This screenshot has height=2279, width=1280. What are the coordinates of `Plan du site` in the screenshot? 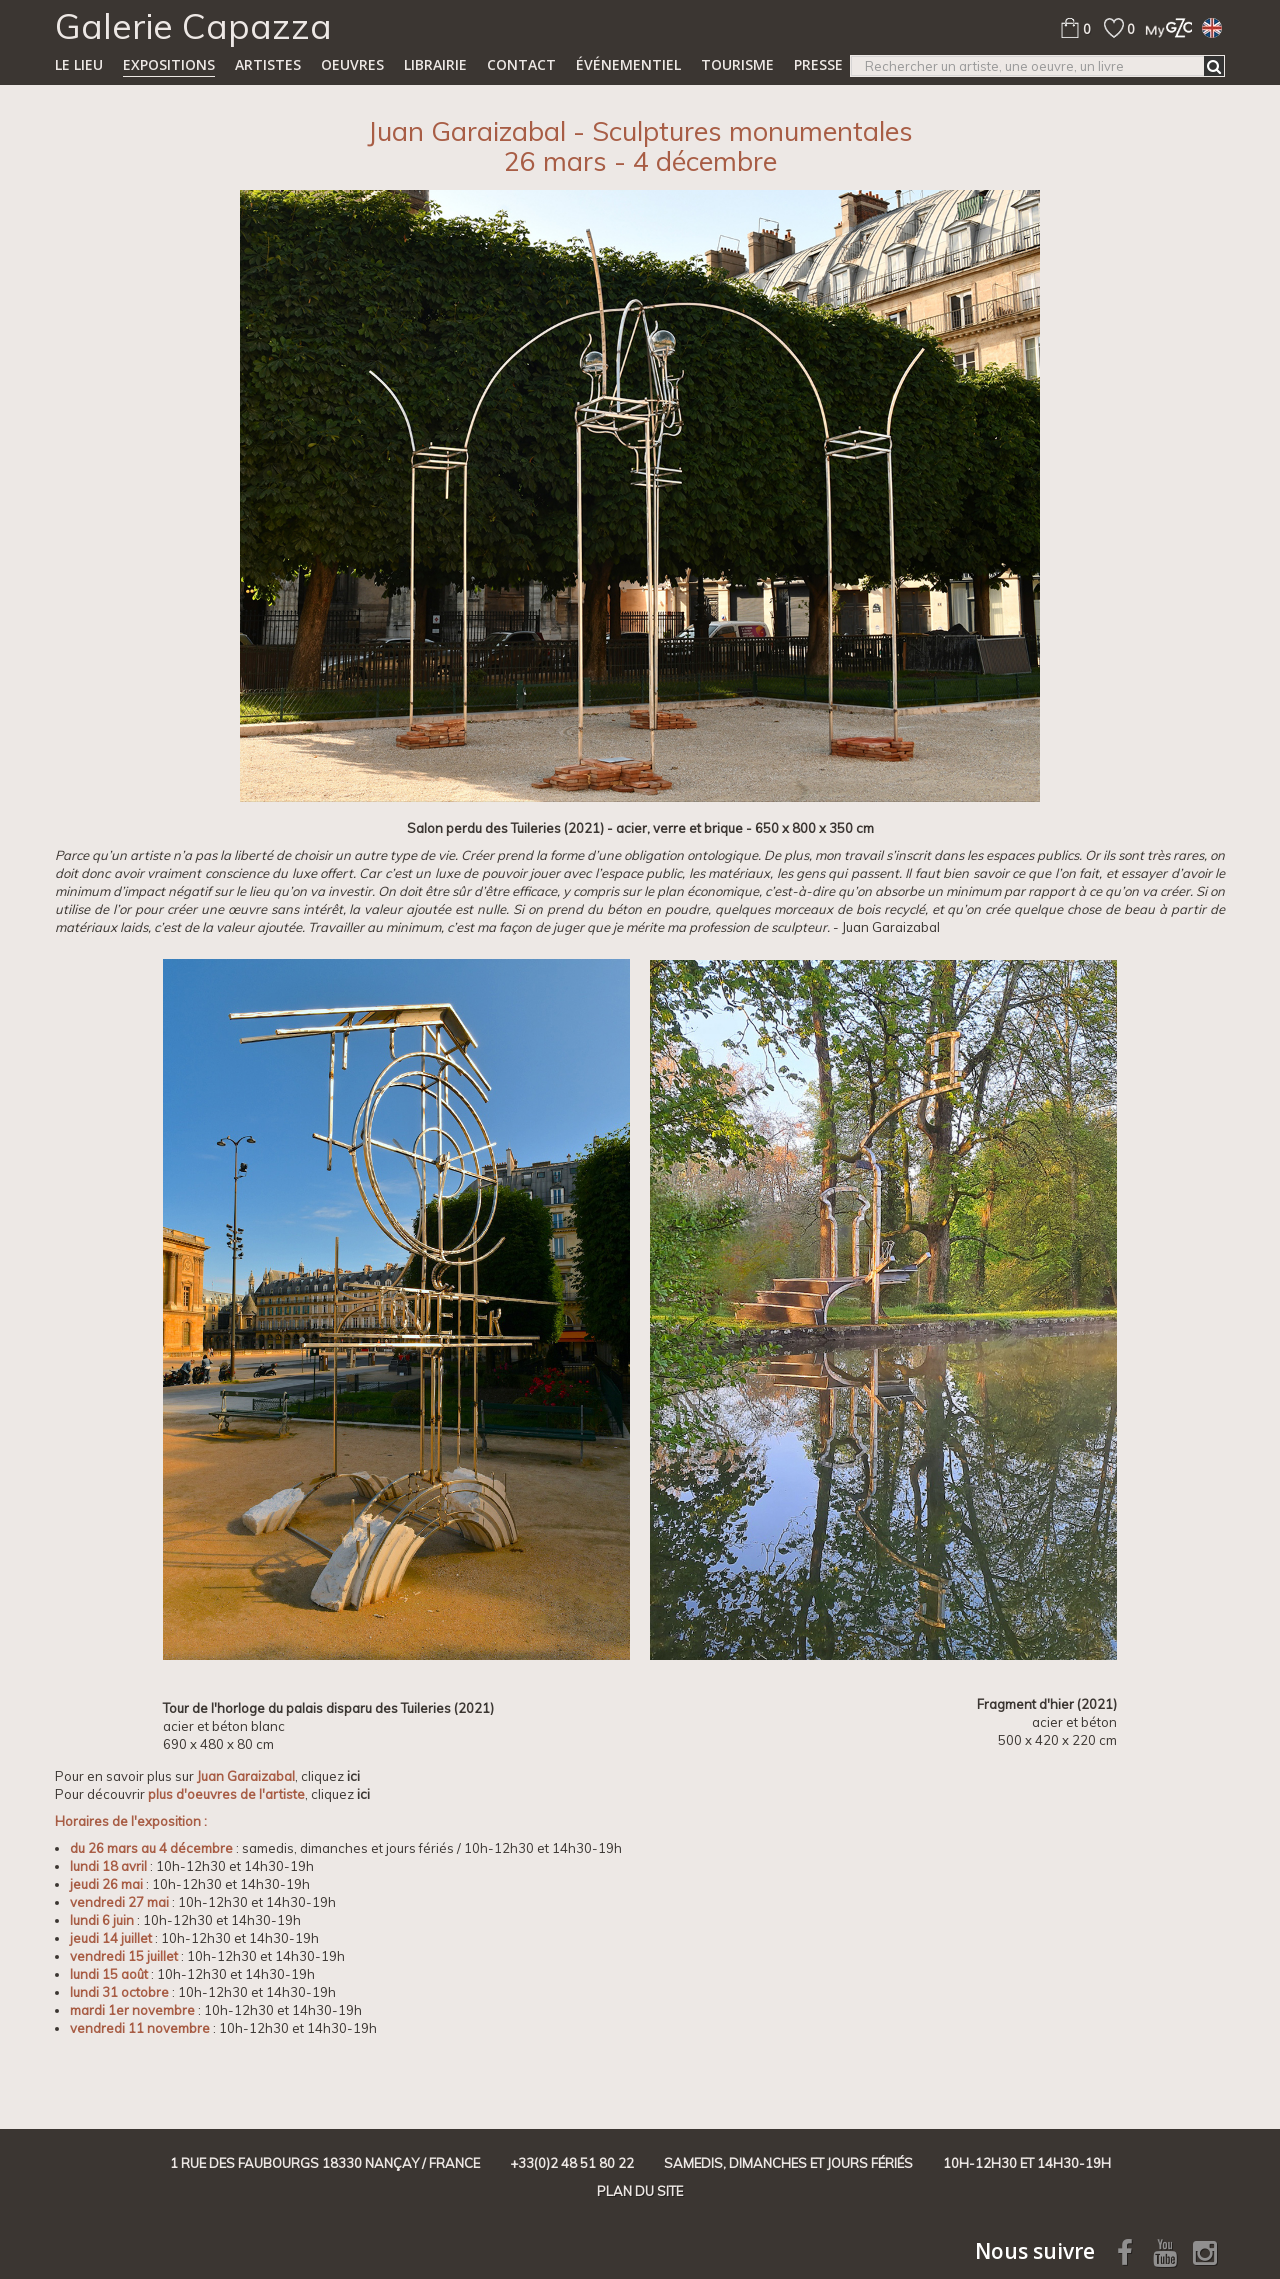 It's located at (640, 2191).